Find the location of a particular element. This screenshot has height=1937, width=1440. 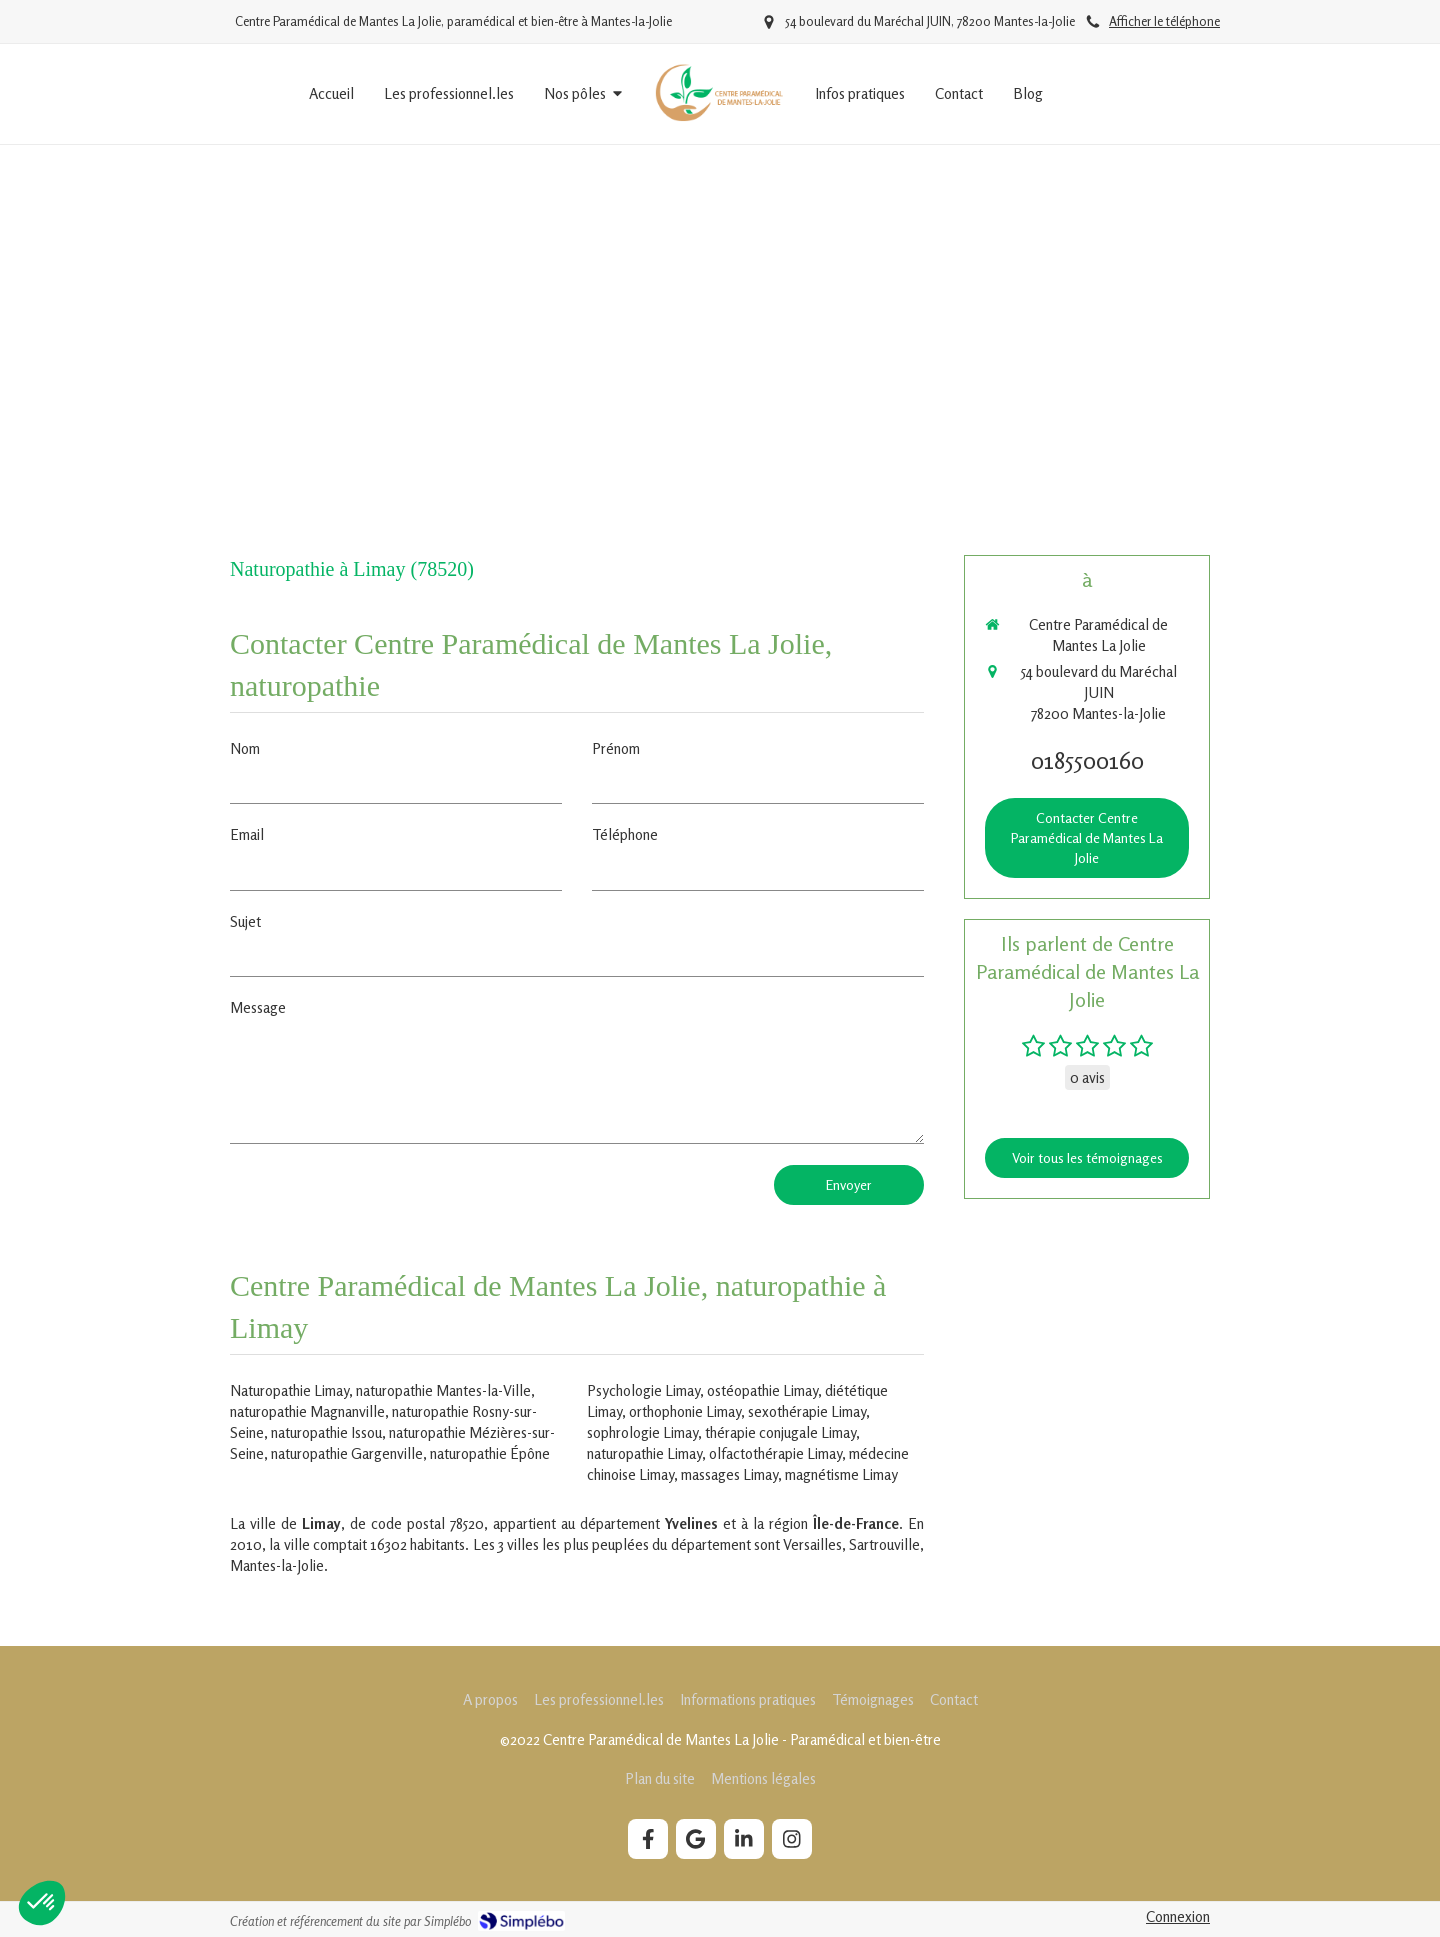

Psychologie Limay is located at coordinates (643, 1390).